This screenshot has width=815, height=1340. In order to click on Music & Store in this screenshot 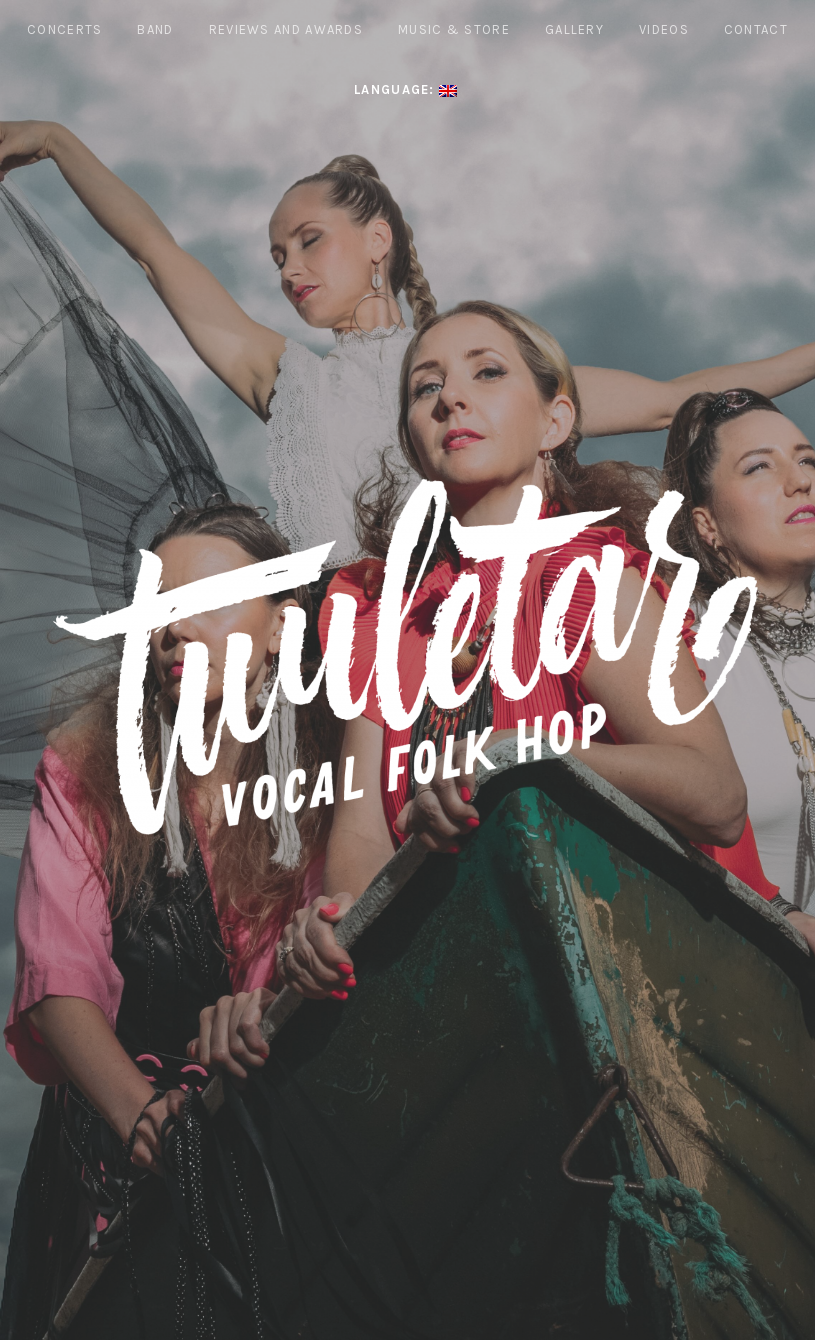, I will do `click(454, 29)`.